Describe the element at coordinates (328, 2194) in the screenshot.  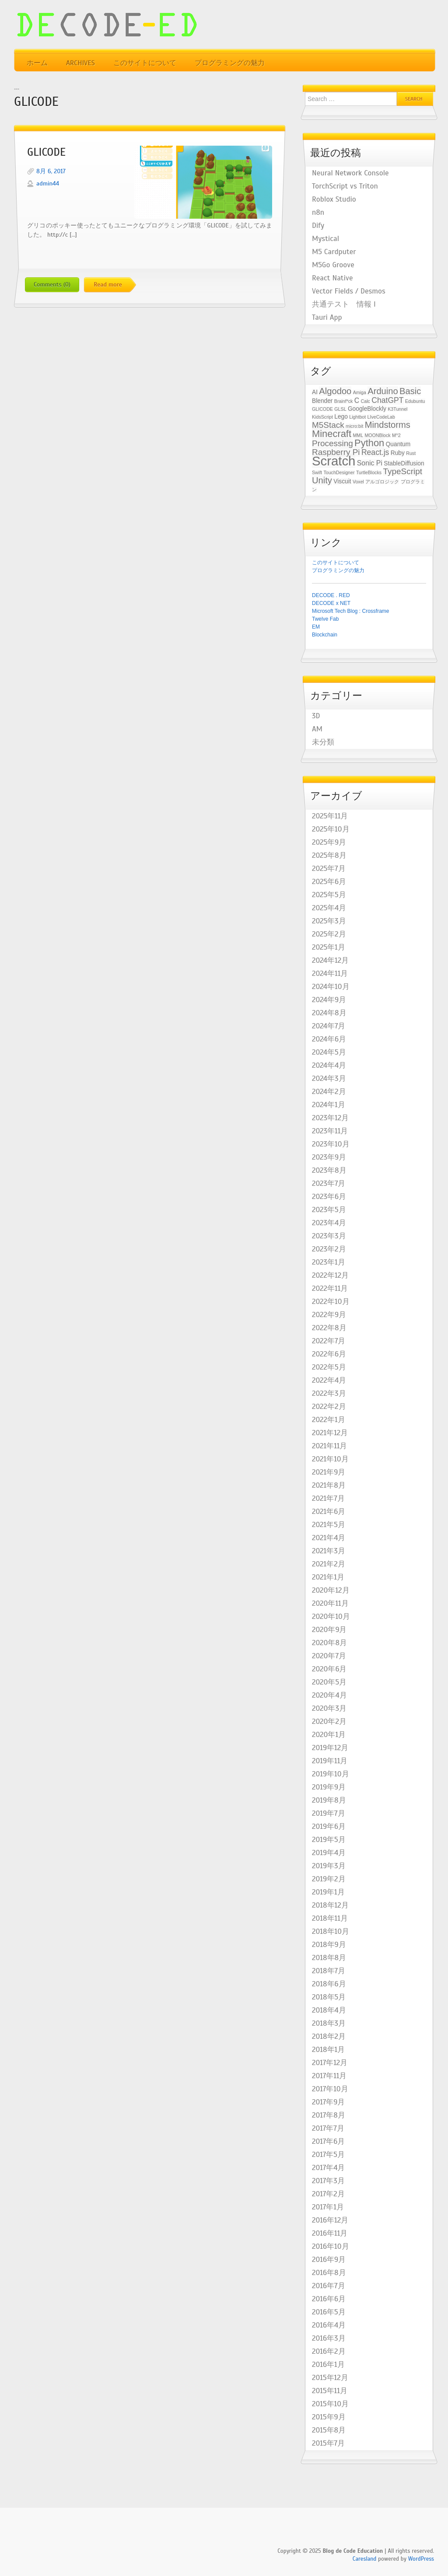
I see `2017年2月` at that location.